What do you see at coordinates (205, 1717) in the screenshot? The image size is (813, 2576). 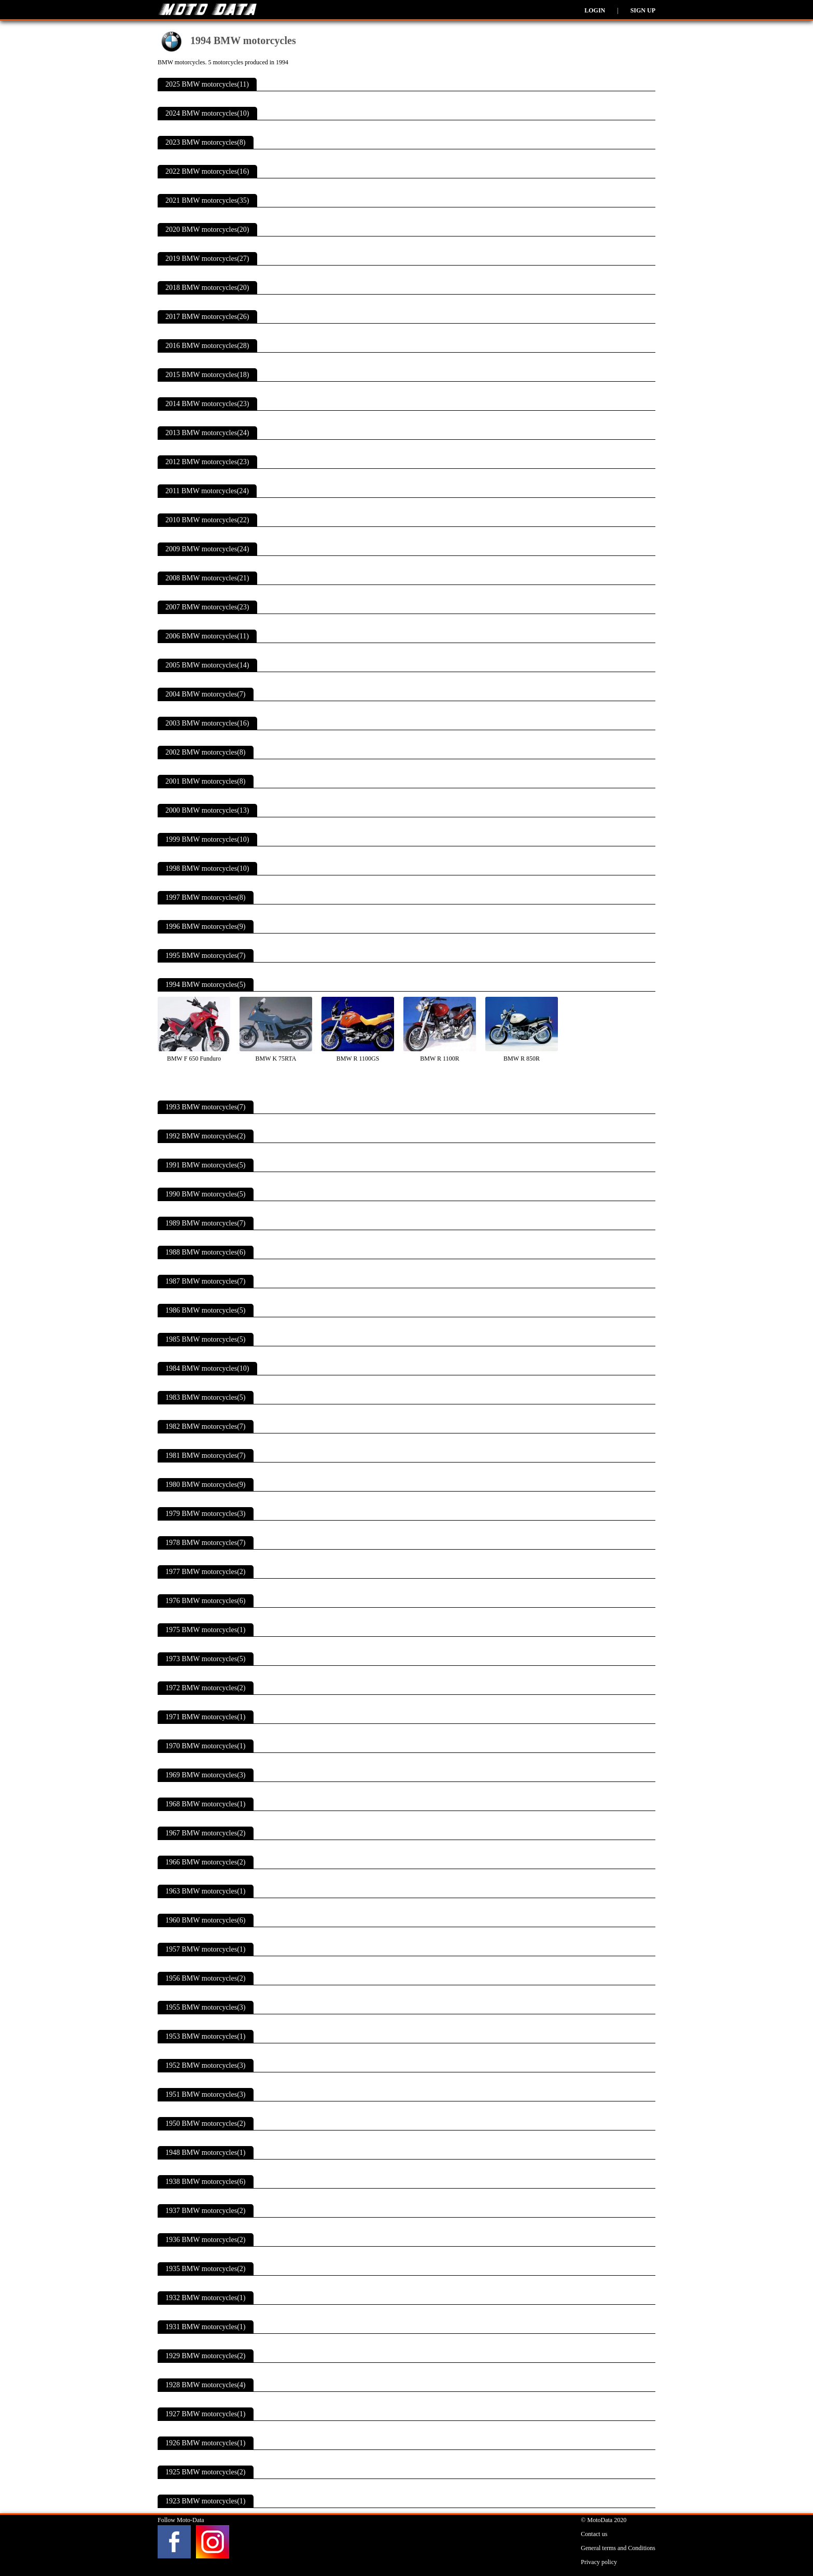 I see `1971 BMW motorcycles(1)` at bounding box center [205, 1717].